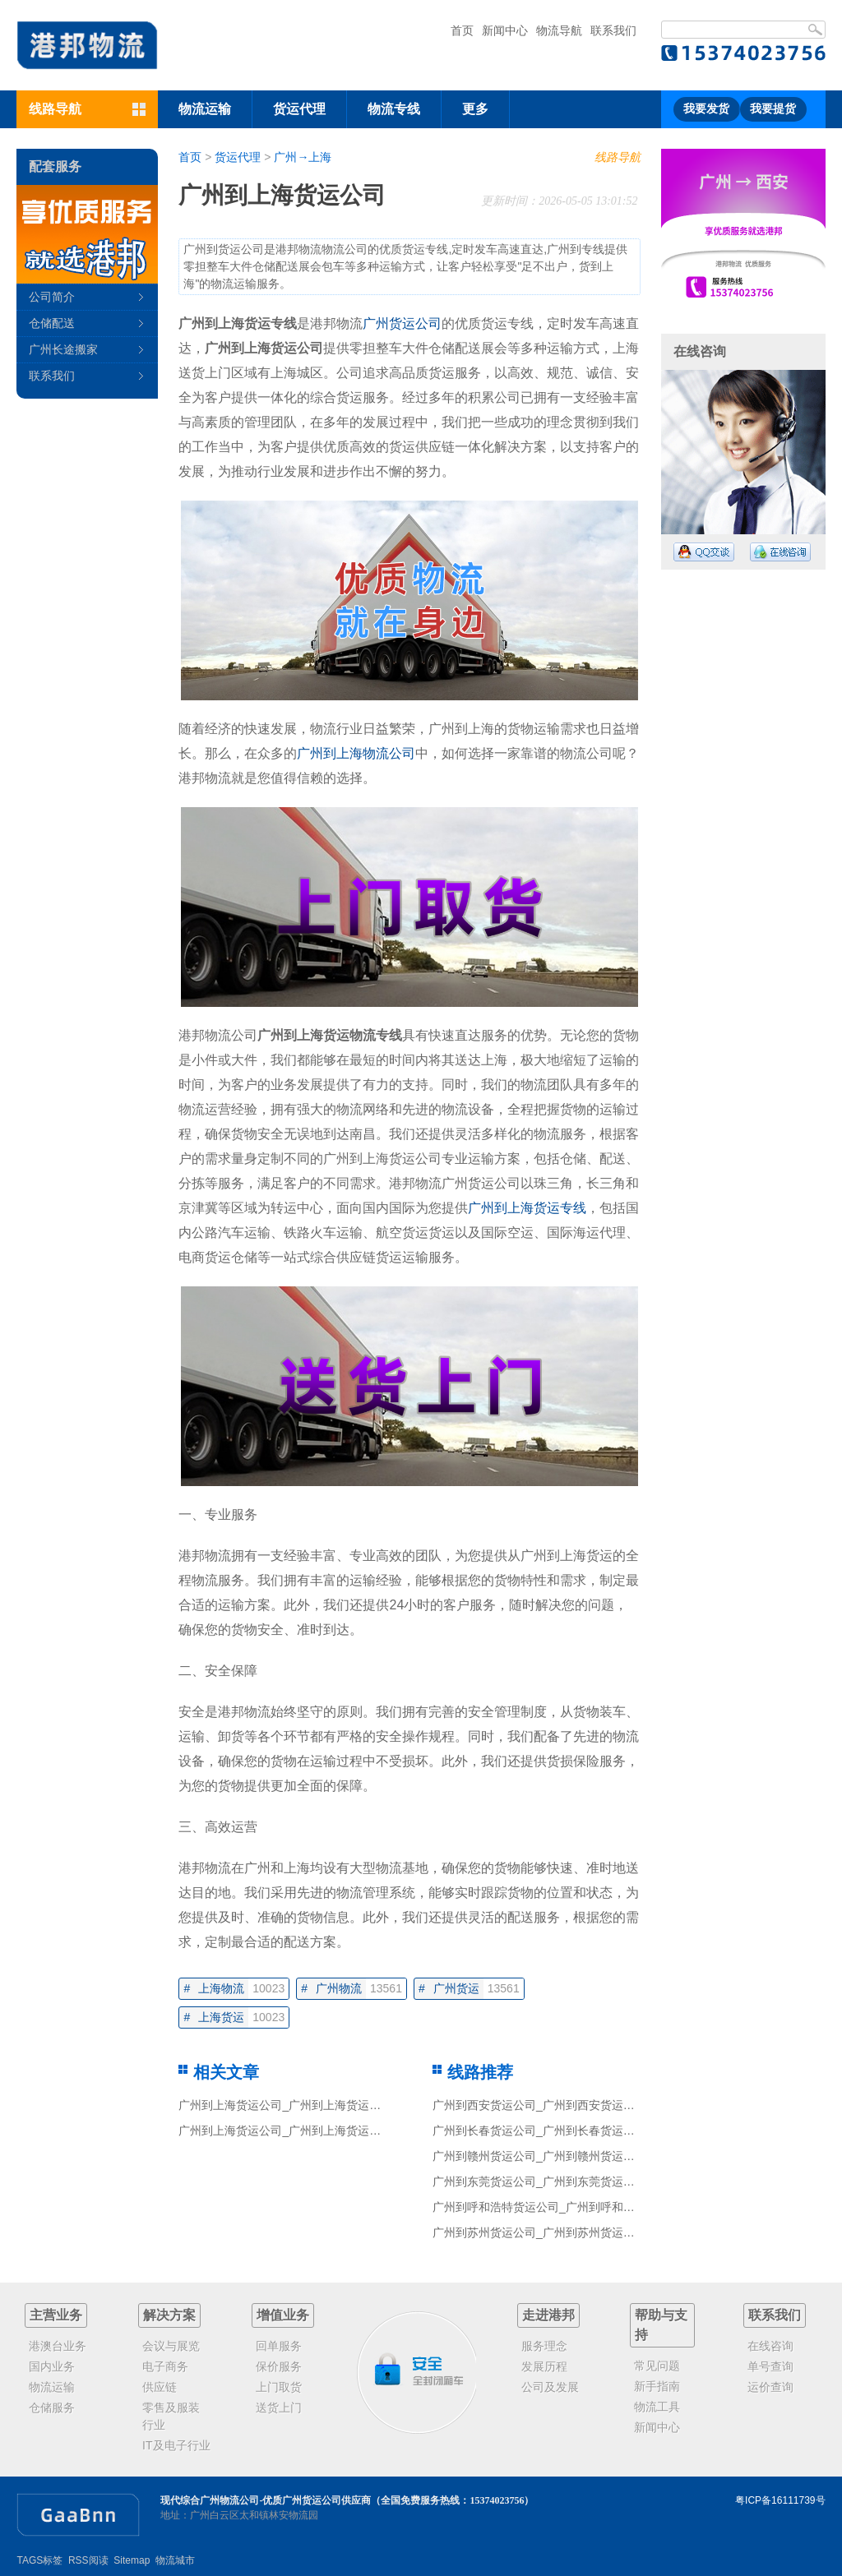 The height and width of the screenshot is (2576, 842). What do you see at coordinates (204, 109) in the screenshot?
I see `物流运输` at bounding box center [204, 109].